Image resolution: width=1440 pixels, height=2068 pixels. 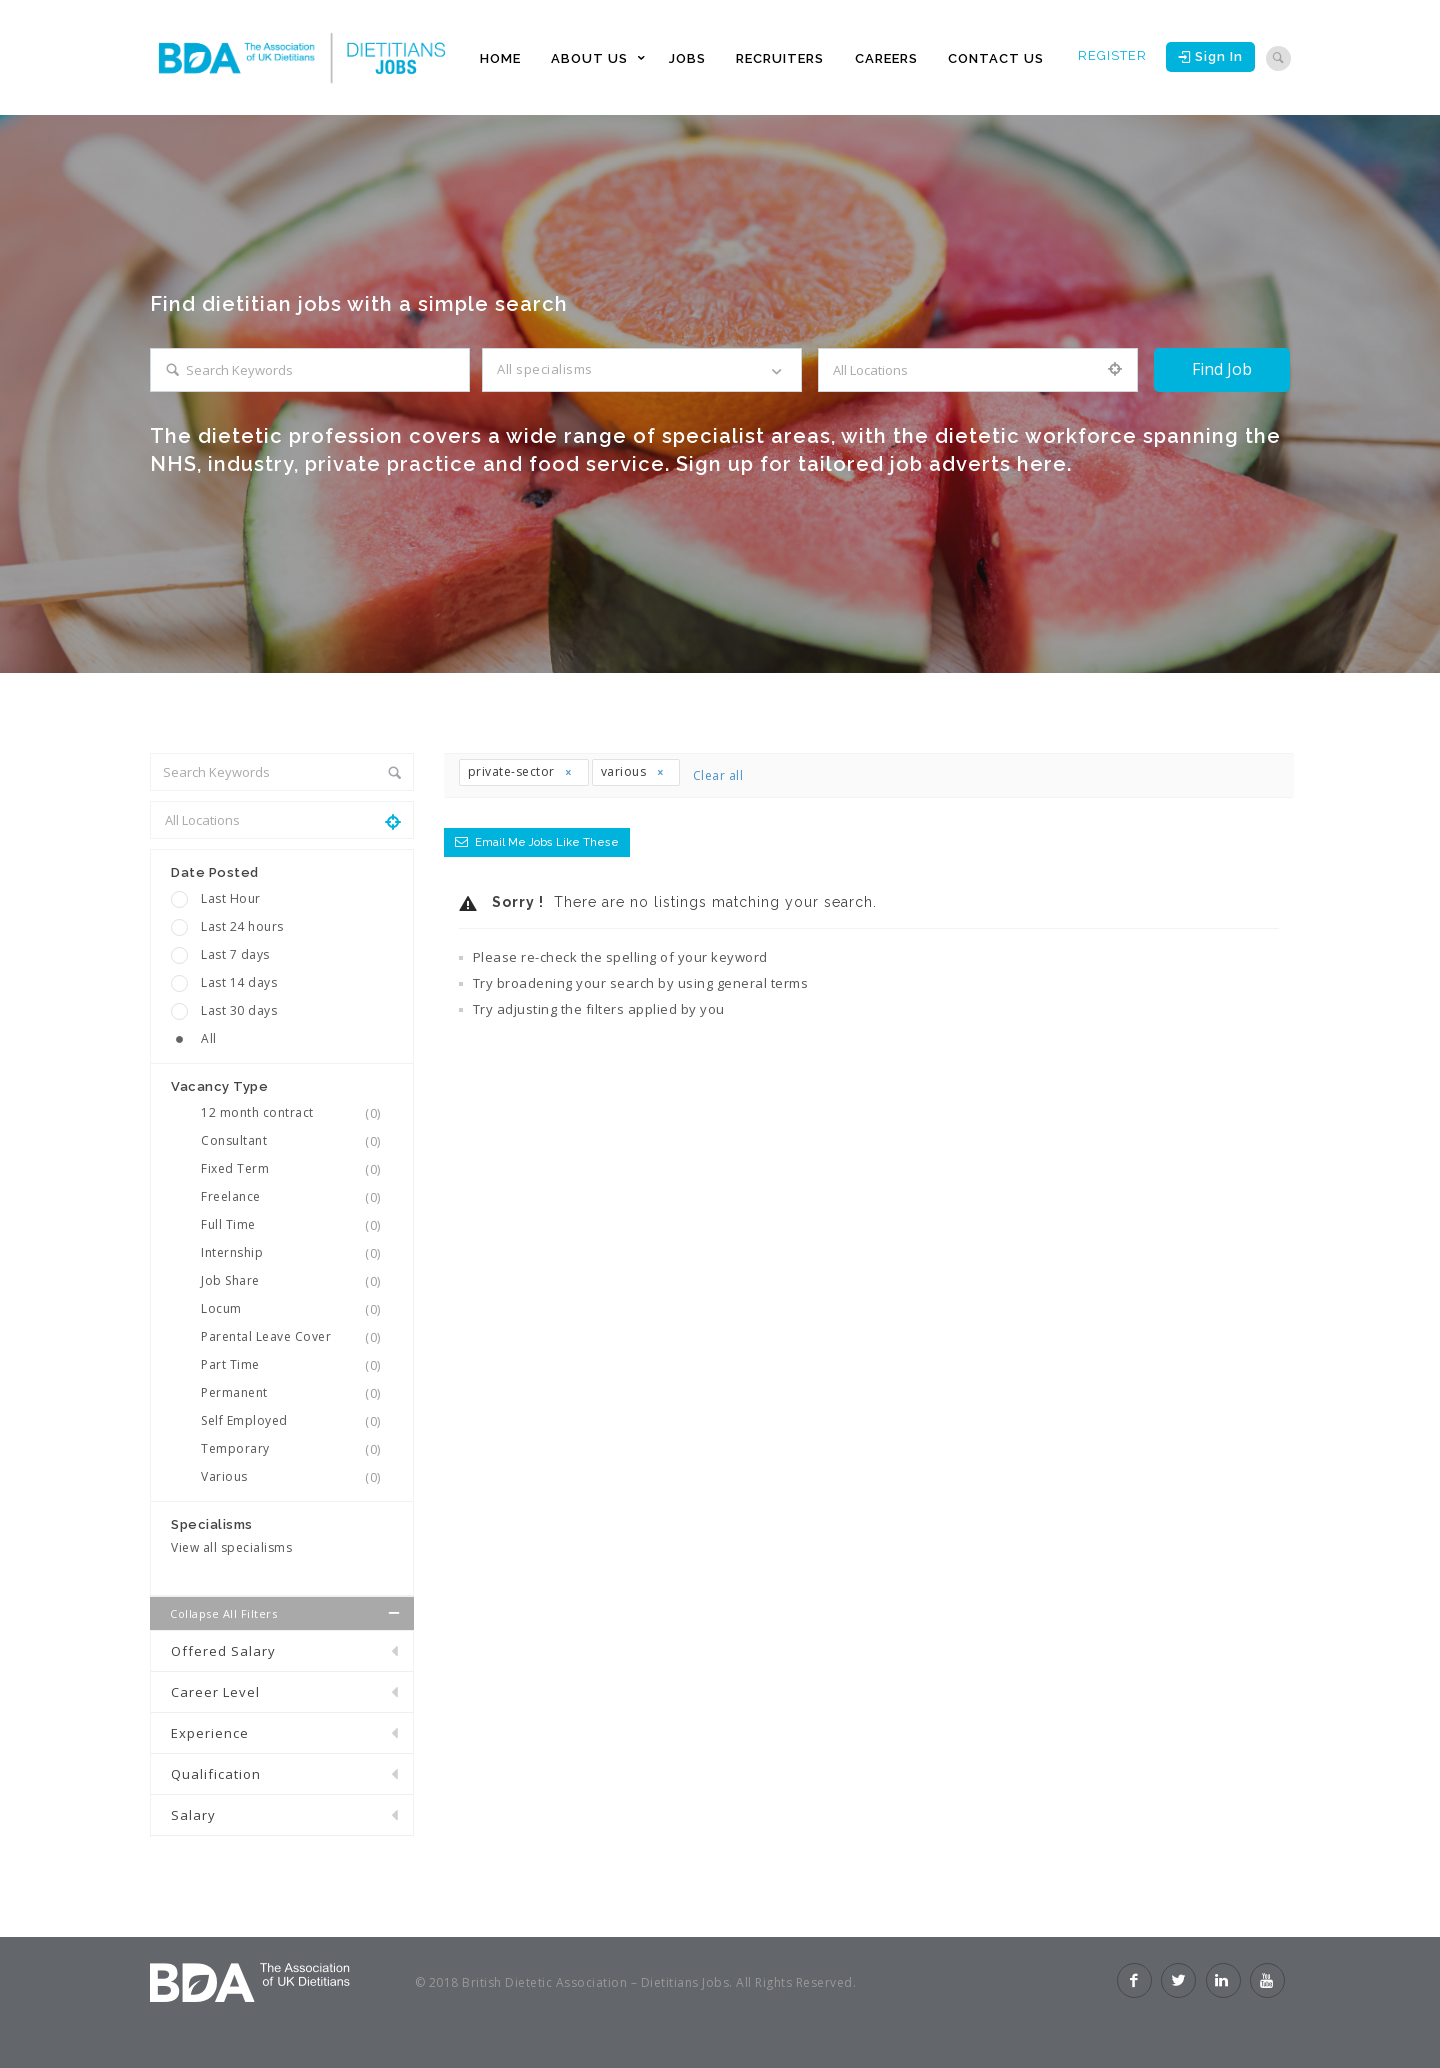 What do you see at coordinates (633, 771) in the screenshot?
I see `various` at bounding box center [633, 771].